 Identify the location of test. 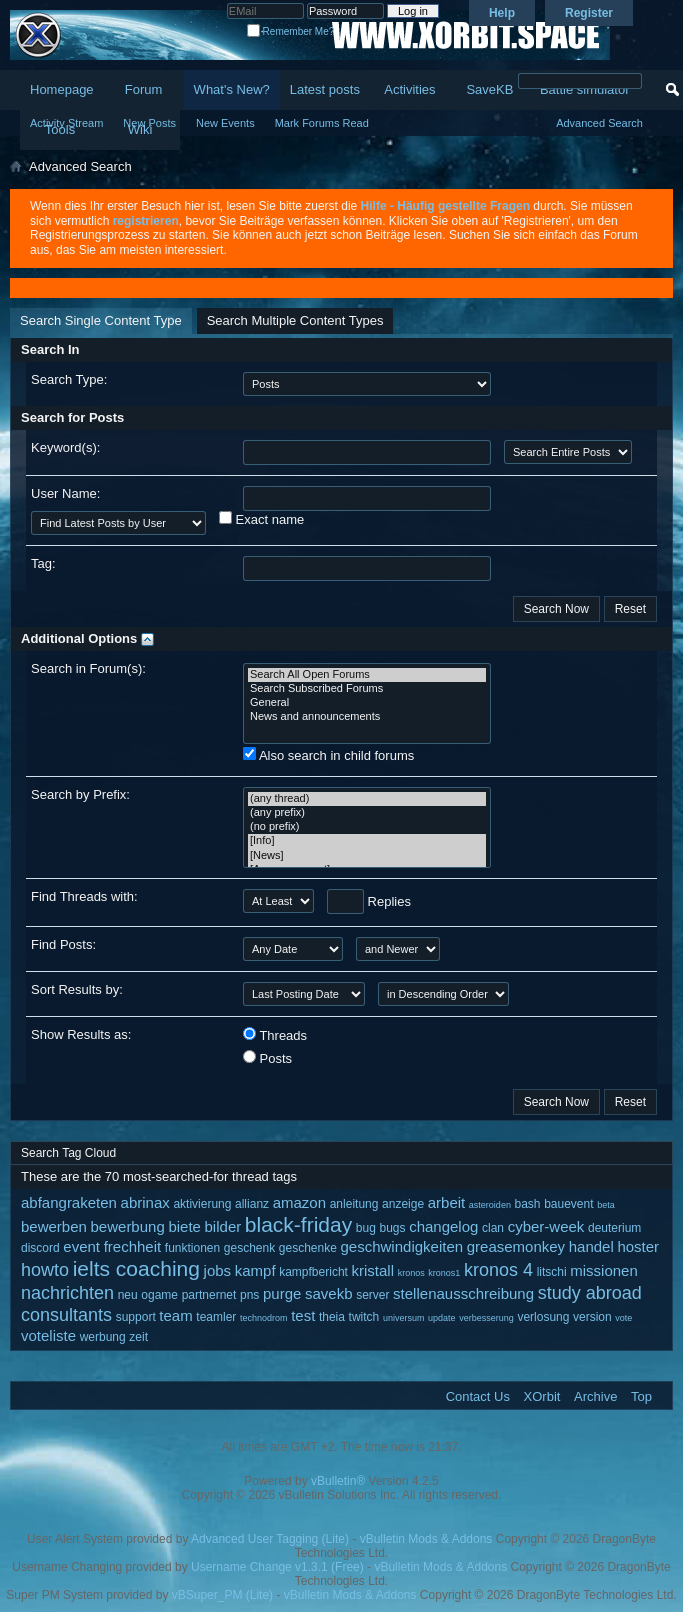
(303, 1315).